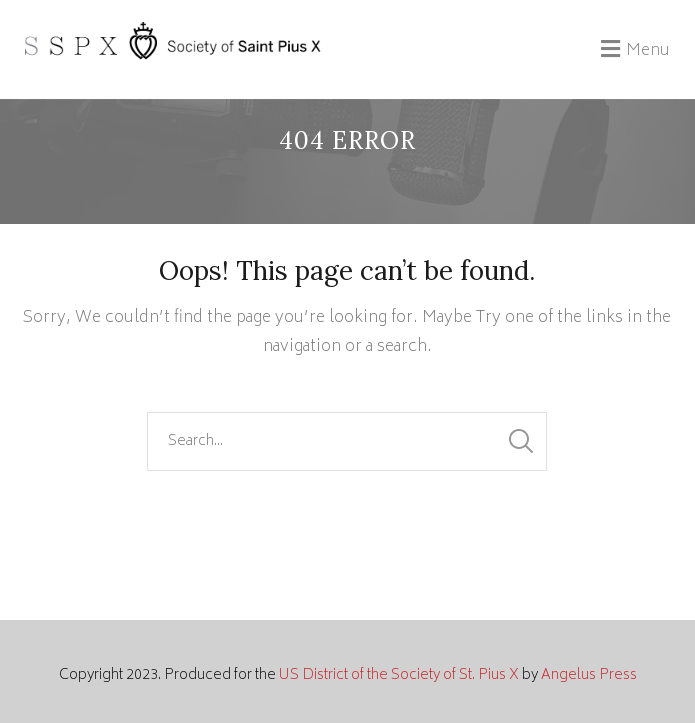 This screenshot has width=695, height=723. Describe the element at coordinates (399, 675) in the screenshot. I see `US District of the Society of St. Pius X` at that location.